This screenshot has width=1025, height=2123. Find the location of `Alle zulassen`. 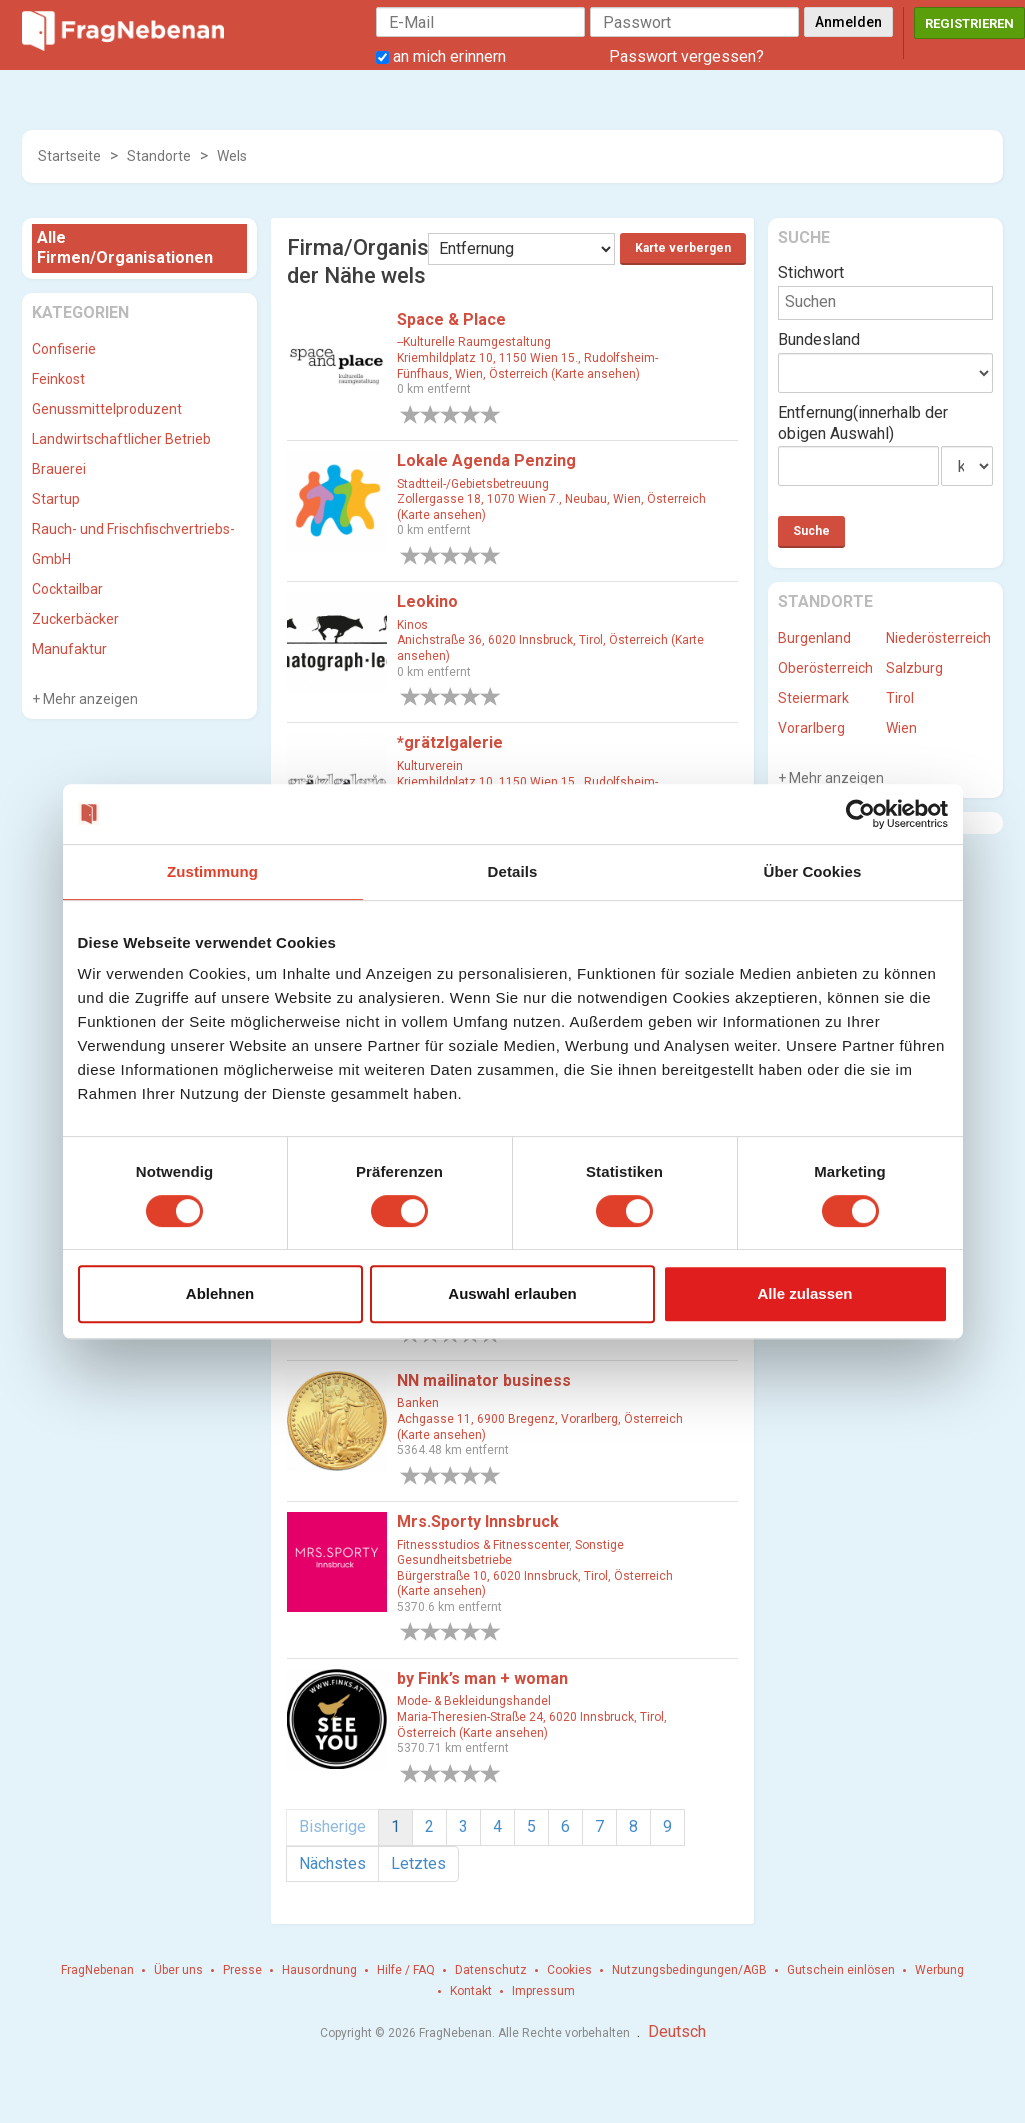

Alle zulassen is located at coordinates (804, 1293).